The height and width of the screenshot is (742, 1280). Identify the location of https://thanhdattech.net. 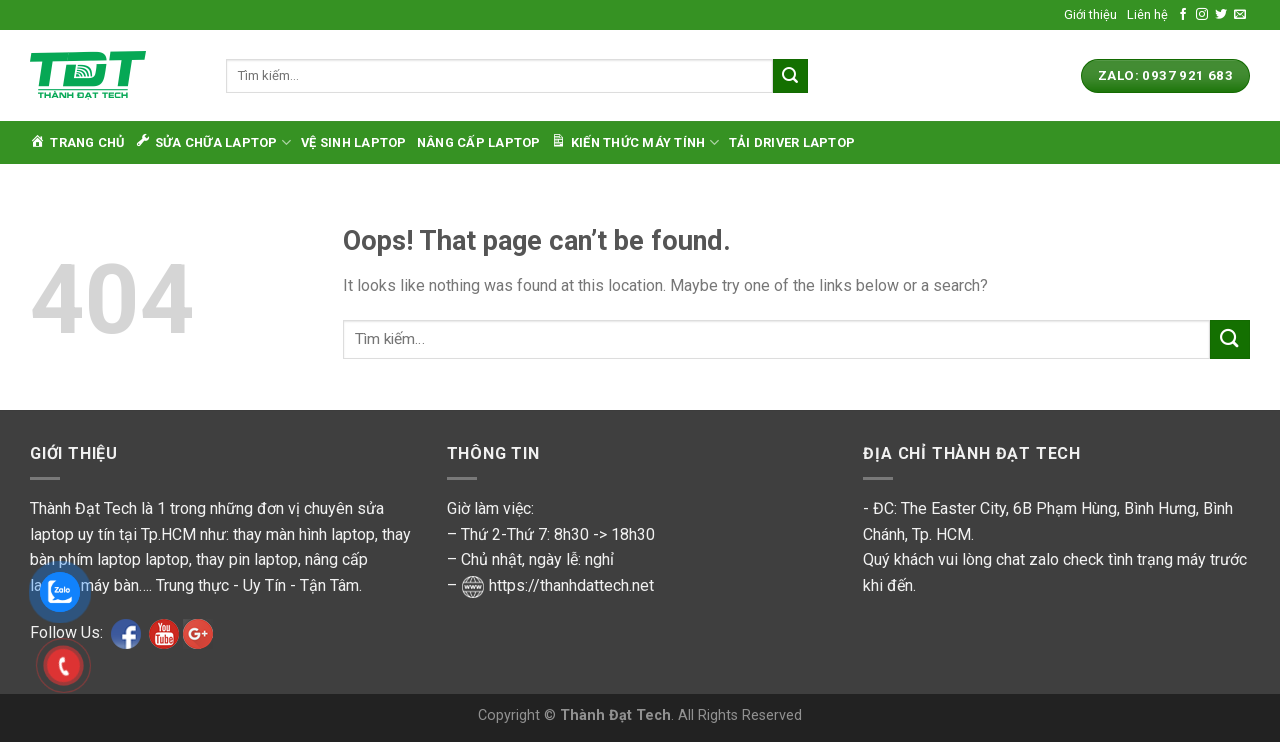
(571, 585).